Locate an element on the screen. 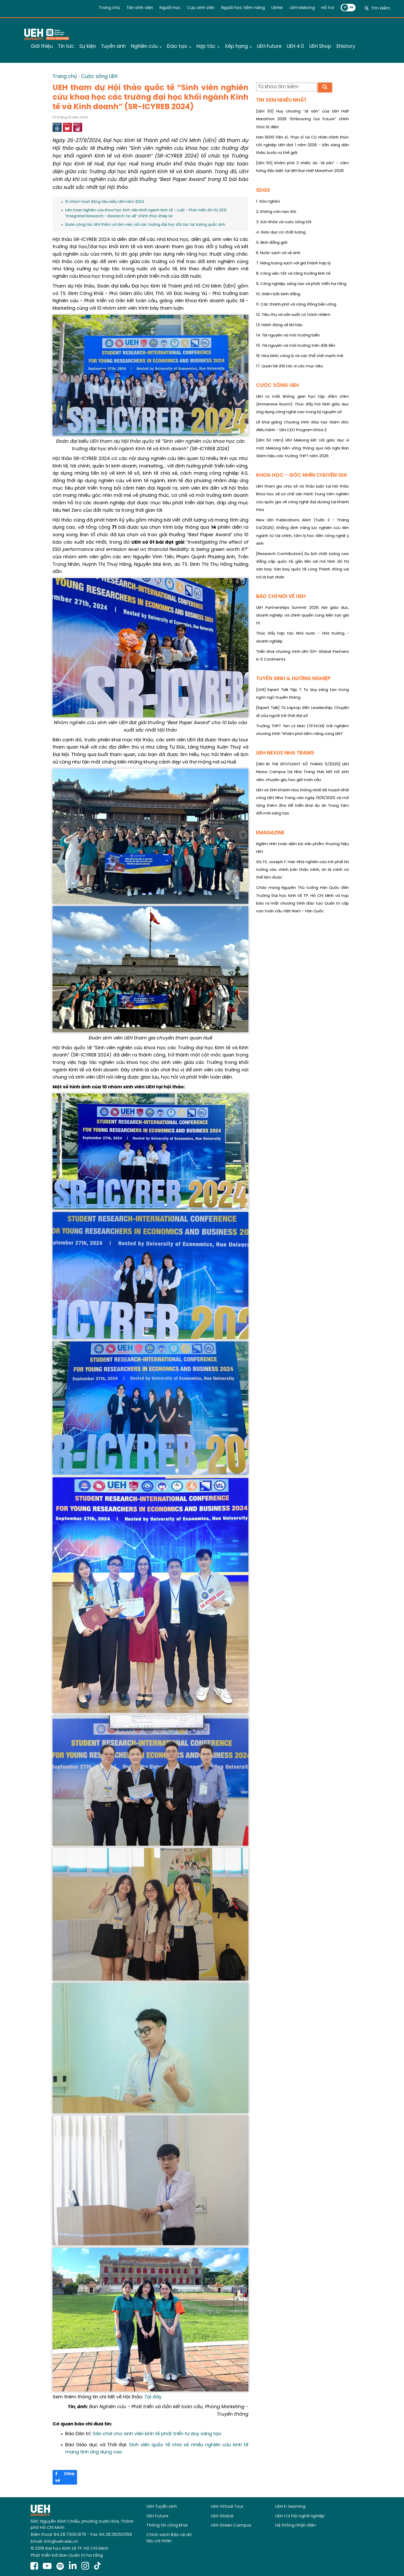 This screenshot has width=404, height=2576. UEH Global is located at coordinates (222, 2516).